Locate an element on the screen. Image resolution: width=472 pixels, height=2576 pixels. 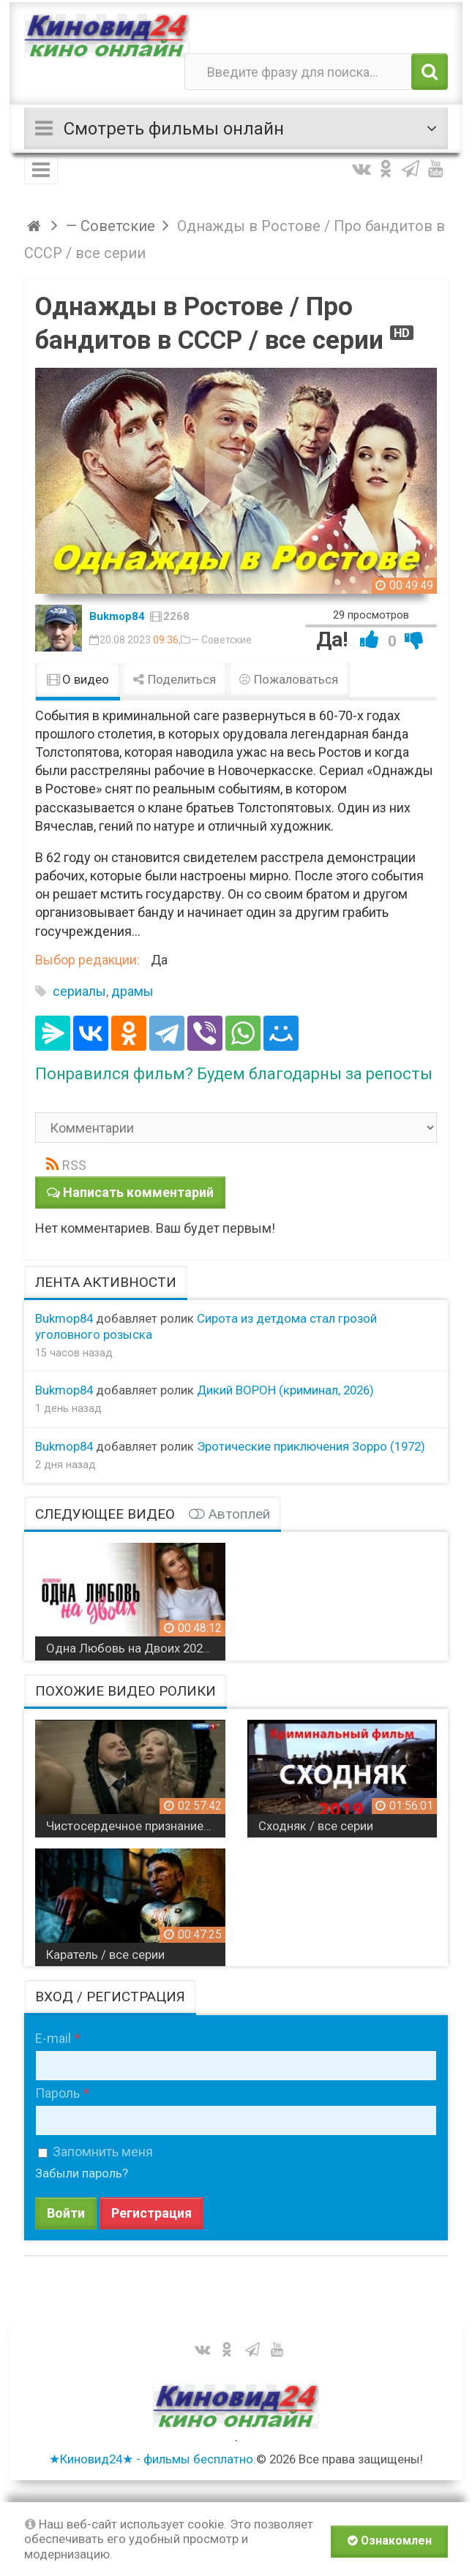
RSS is located at coordinates (74, 1165).